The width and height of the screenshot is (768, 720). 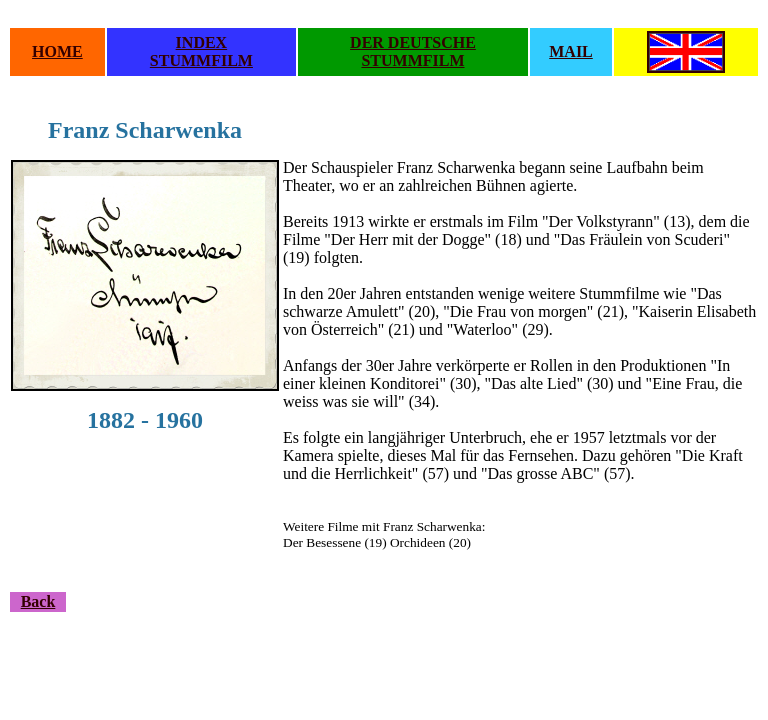 What do you see at coordinates (201, 60) in the screenshot?
I see `STUMMFILM` at bounding box center [201, 60].